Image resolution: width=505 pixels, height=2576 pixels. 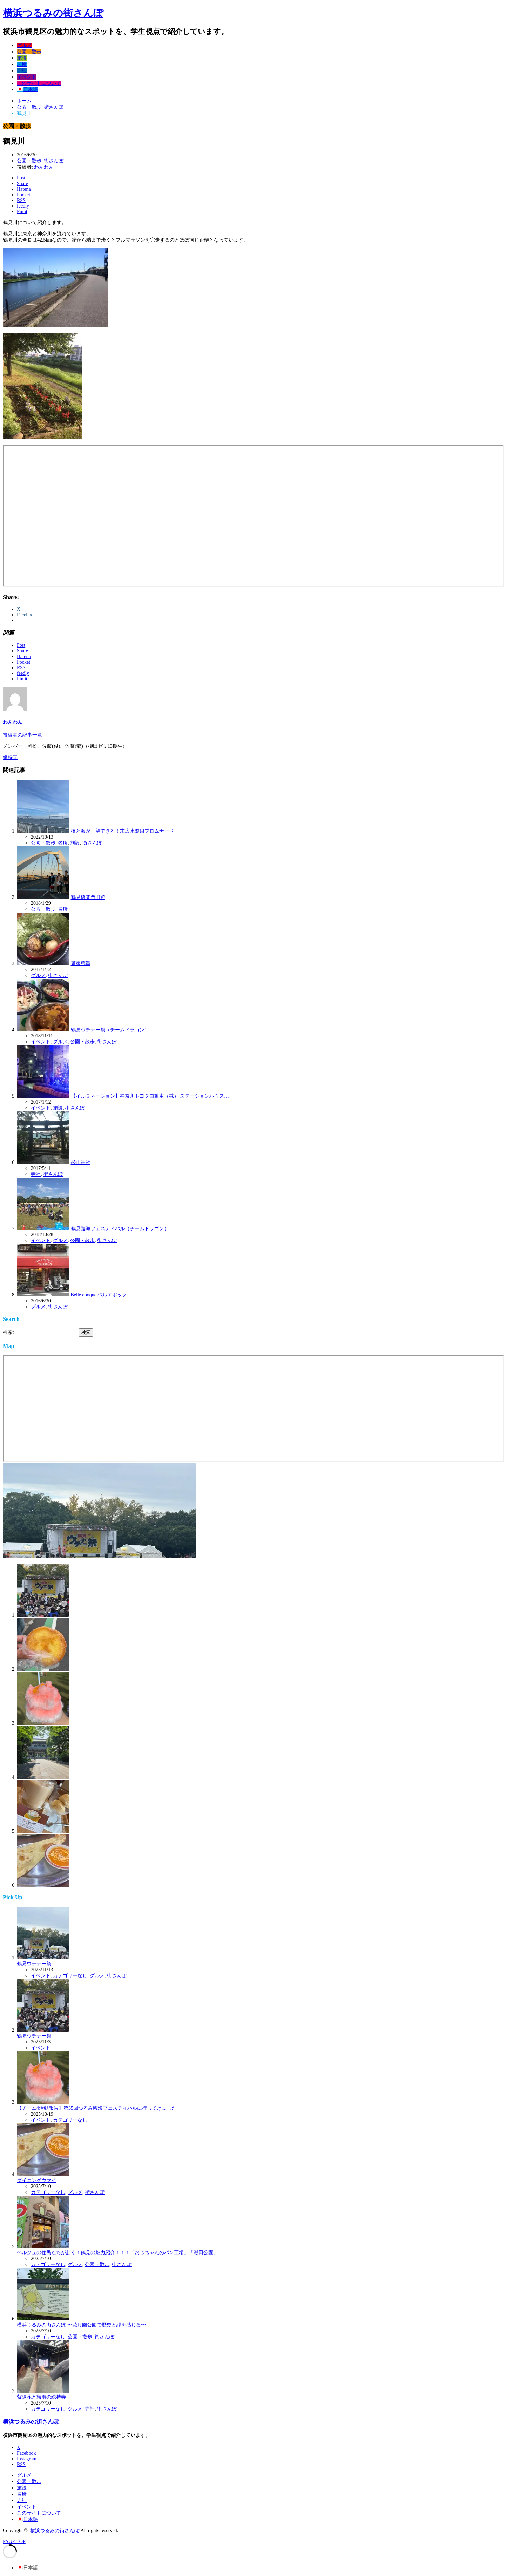 I want to click on 公園・散歩, so click(x=29, y=51).